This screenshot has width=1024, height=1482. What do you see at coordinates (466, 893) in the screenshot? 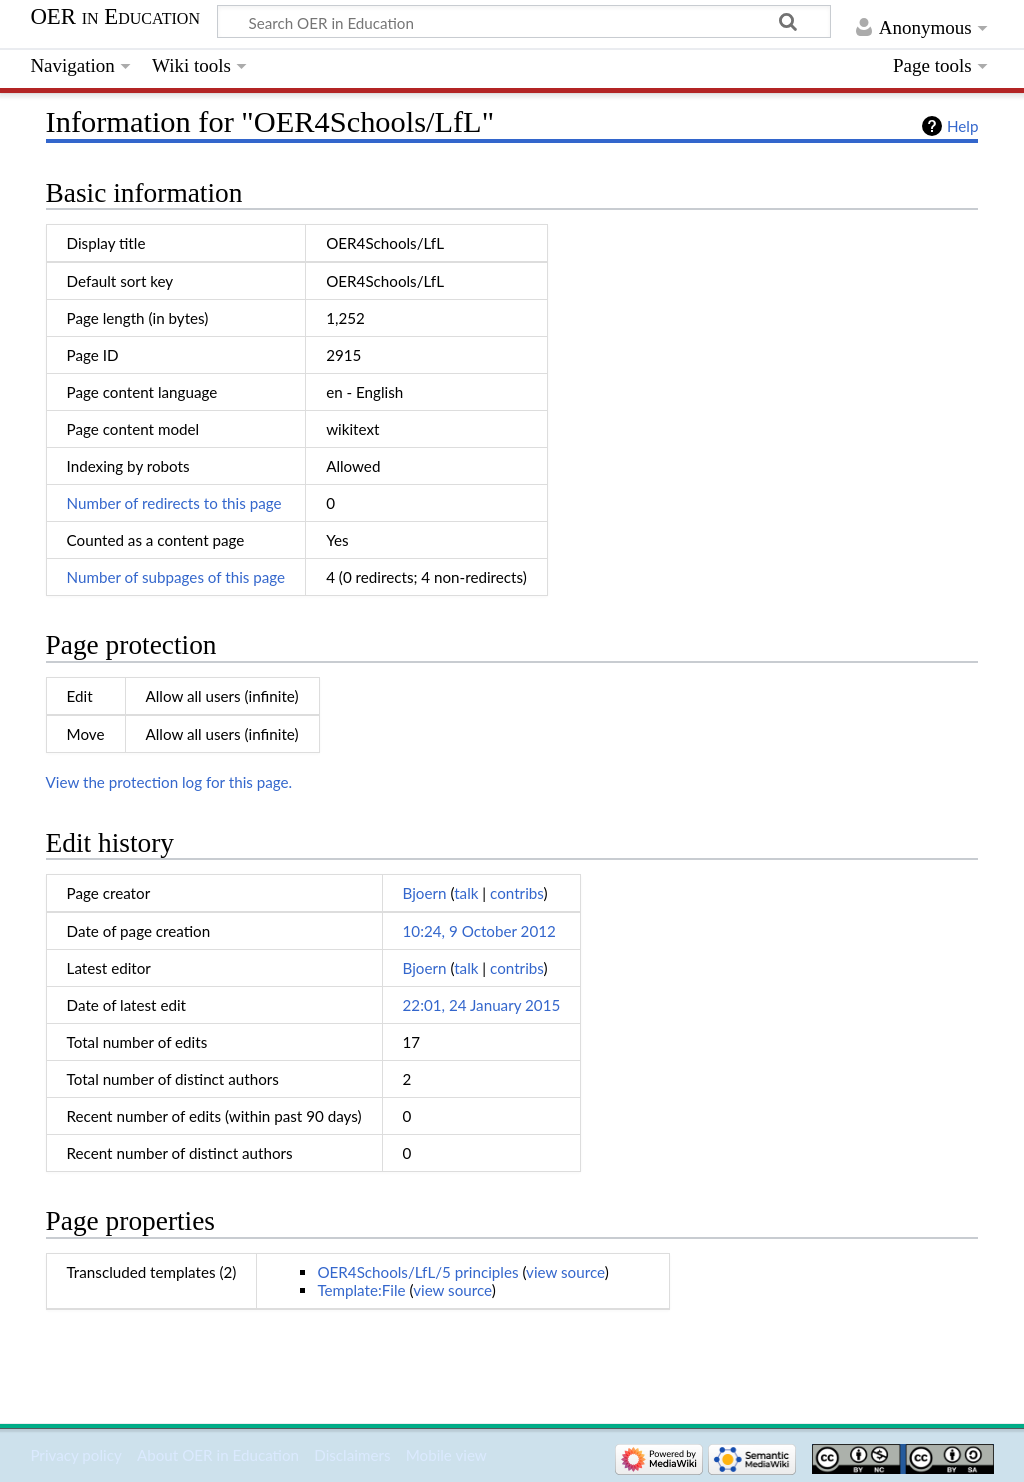
I see `talk` at bounding box center [466, 893].